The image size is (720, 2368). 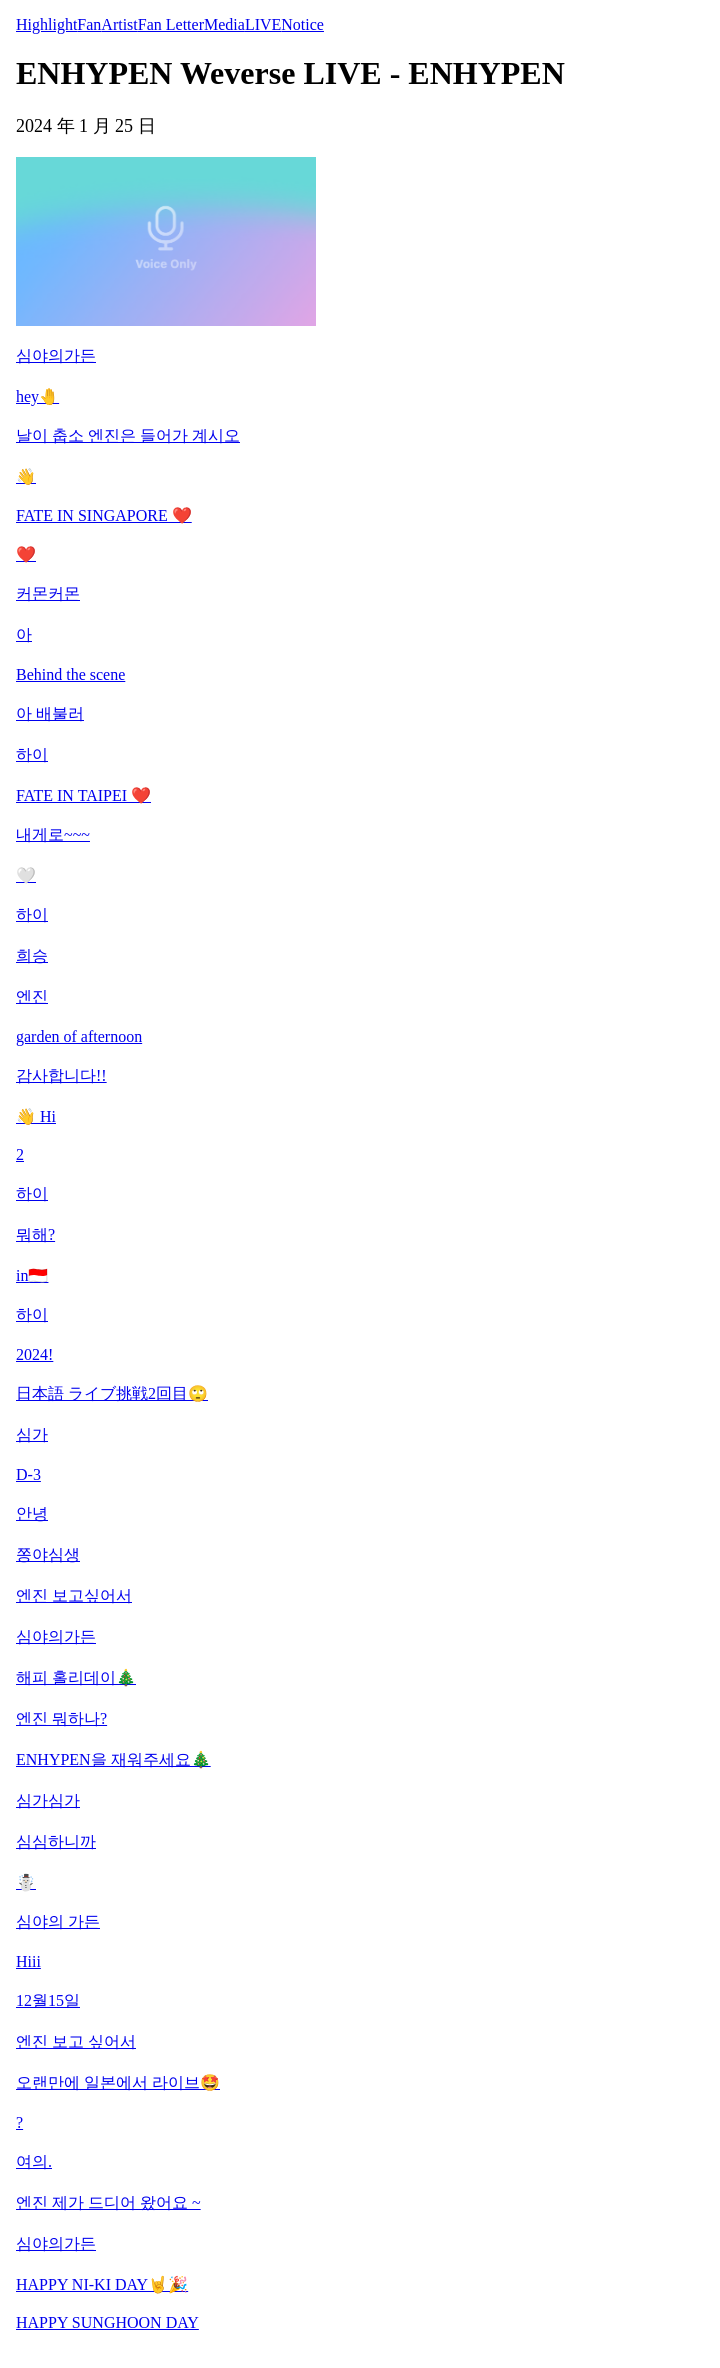 I want to click on 12월15일, so click(x=48, y=2000).